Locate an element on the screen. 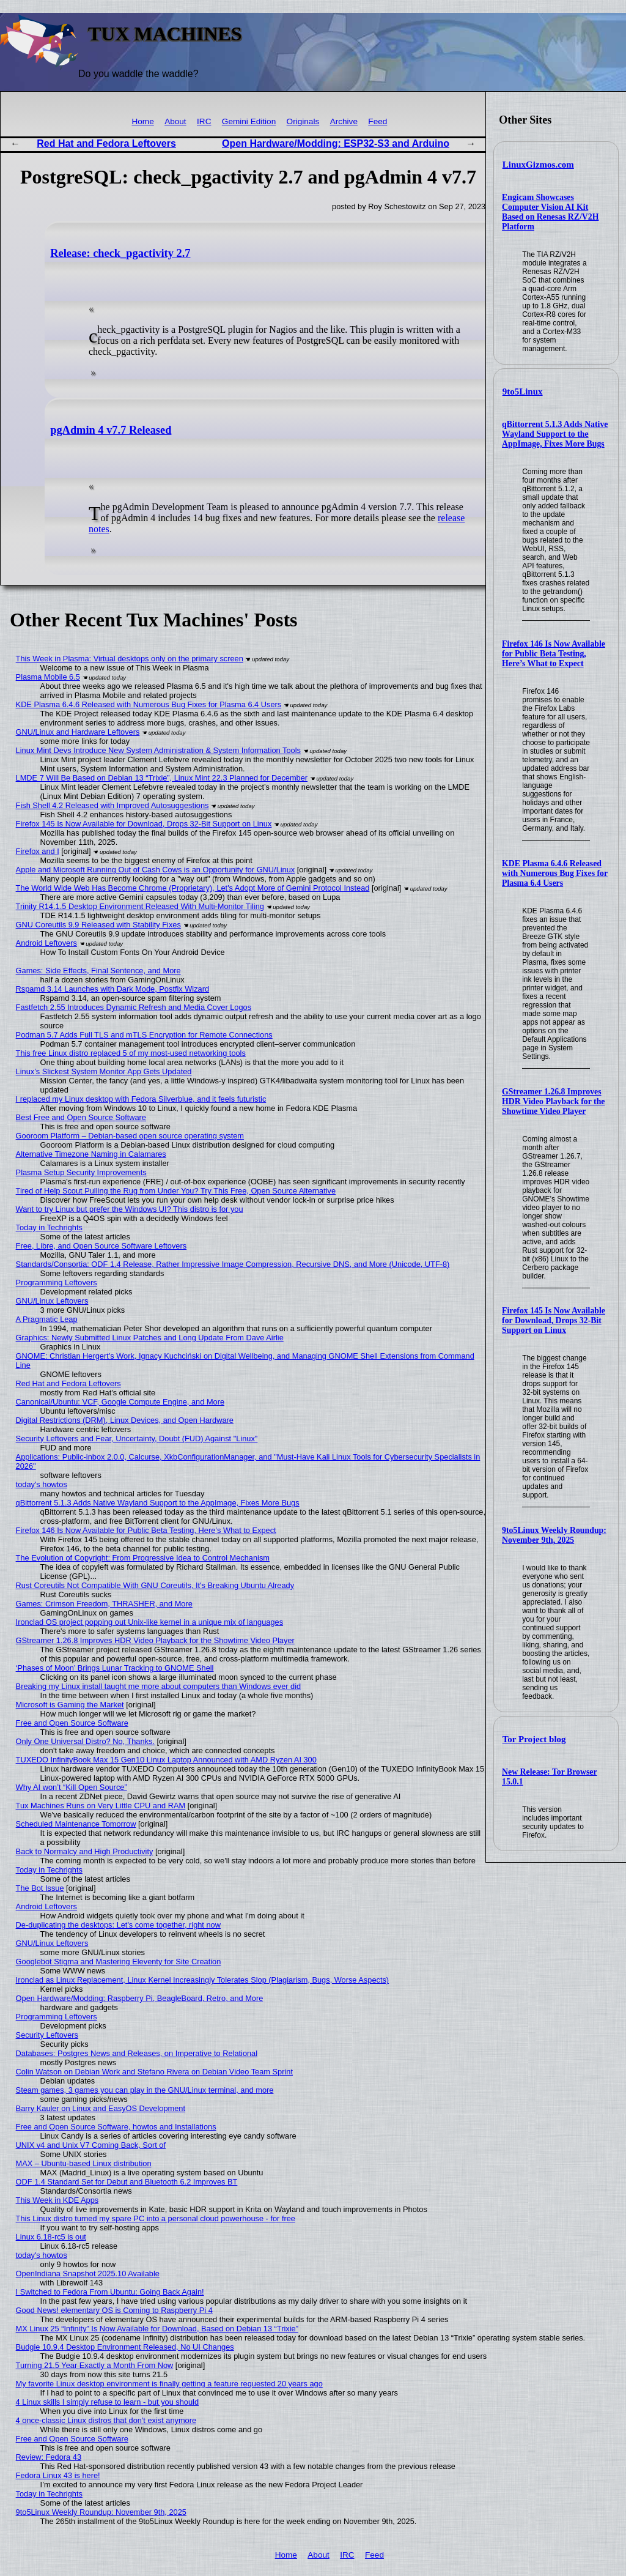 The width and height of the screenshot is (626, 2576). Plasma Setup Security Improvements is located at coordinates (81, 1172).